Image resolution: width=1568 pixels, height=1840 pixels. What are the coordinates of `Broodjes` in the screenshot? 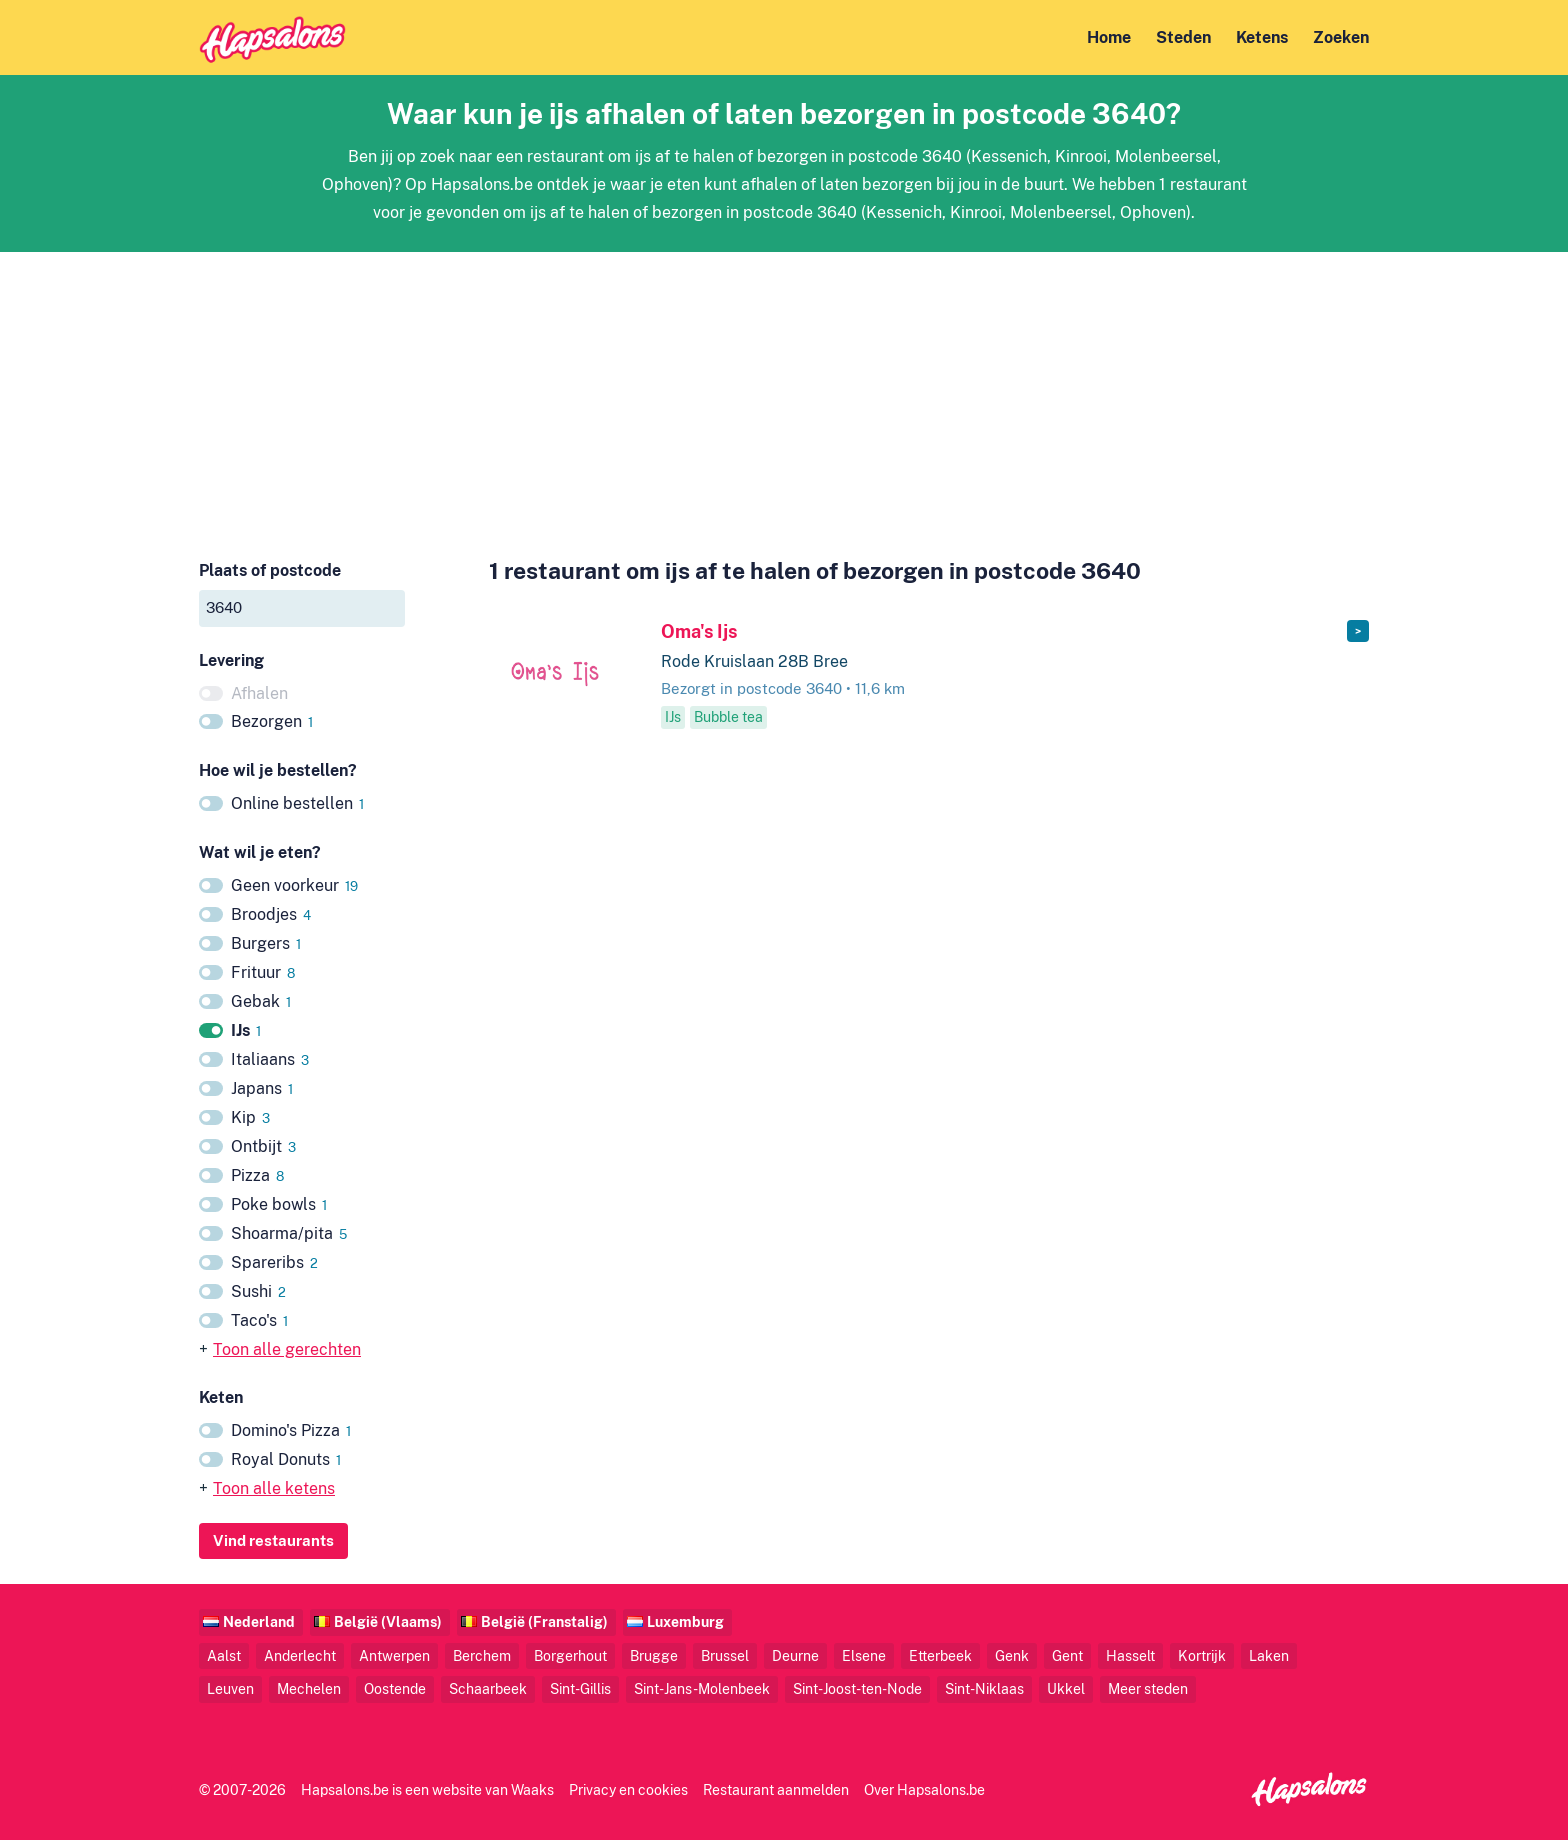 It's located at (271, 914).